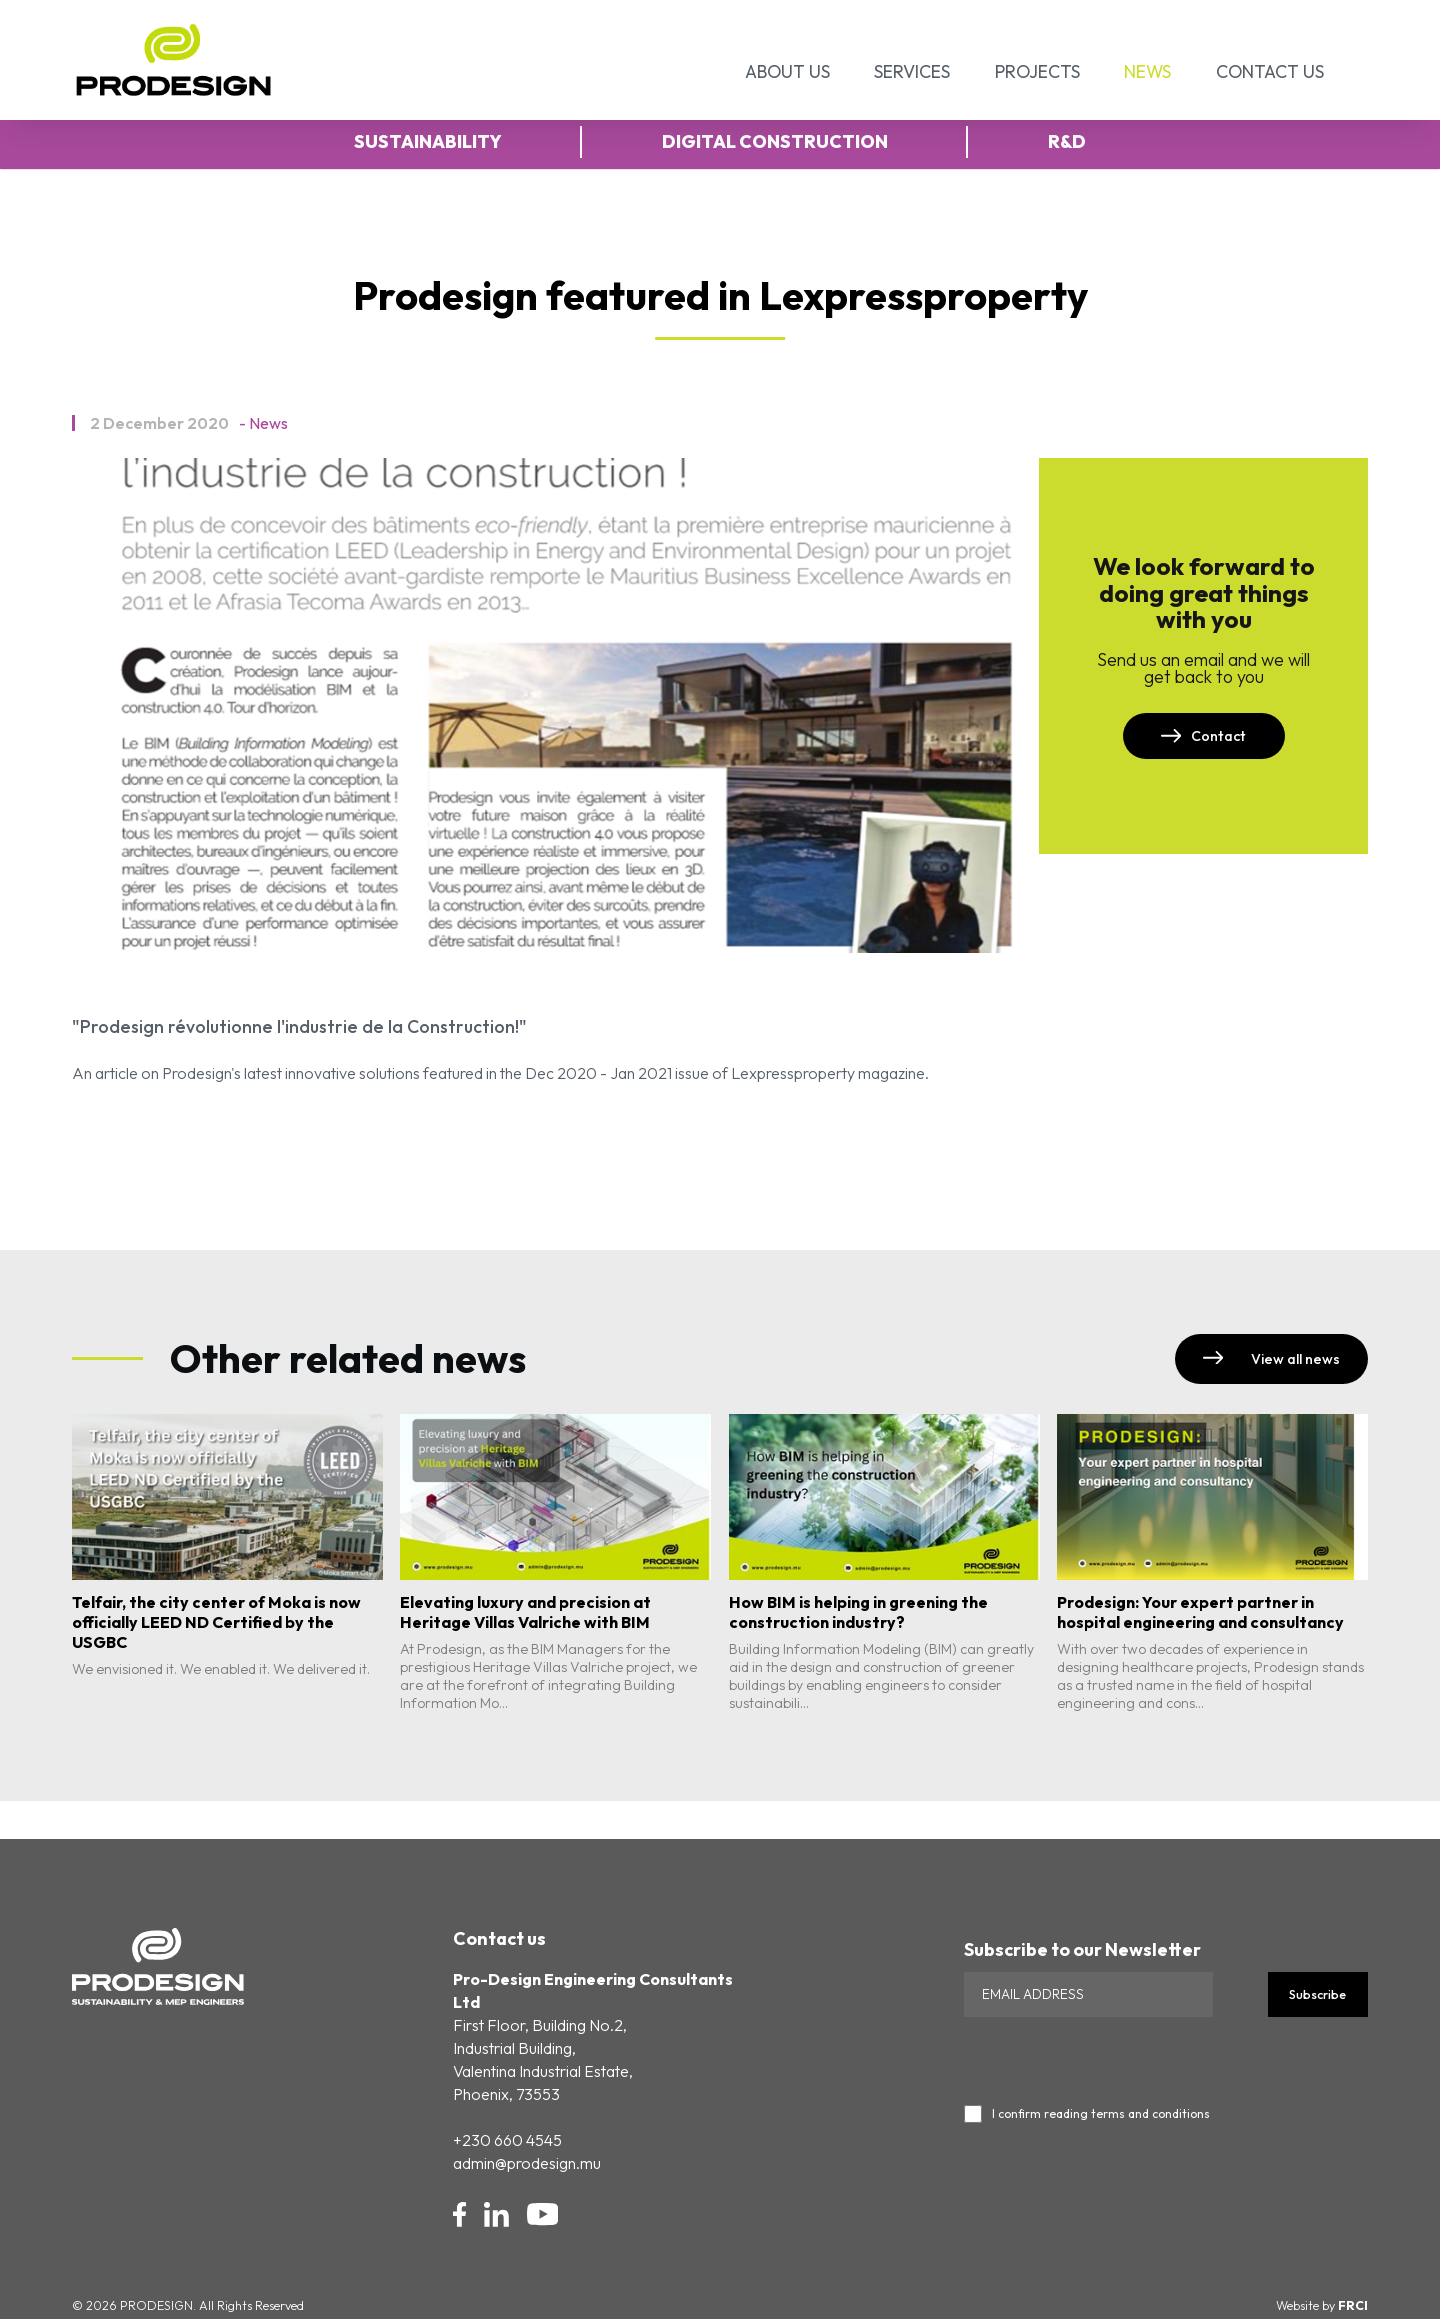 The image size is (1440, 2319). Describe the element at coordinates (1270, 71) in the screenshot. I see `Contact Us` at that location.